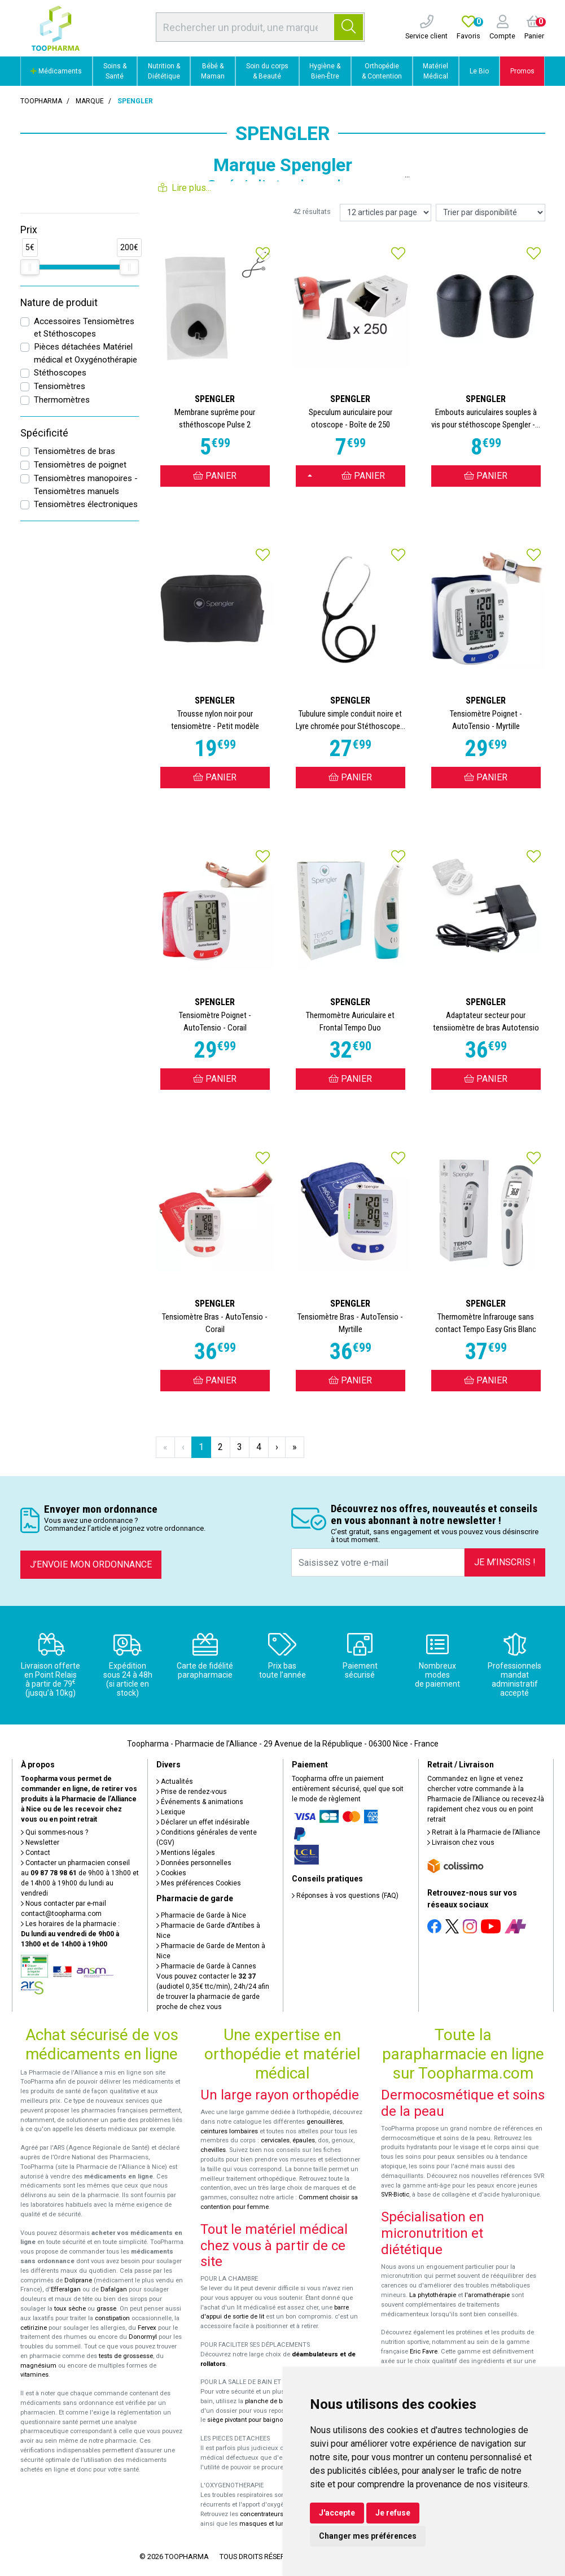  Describe the element at coordinates (202, 1822) in the screenshot. I see `Déclarer un effet indésirable` at that location.